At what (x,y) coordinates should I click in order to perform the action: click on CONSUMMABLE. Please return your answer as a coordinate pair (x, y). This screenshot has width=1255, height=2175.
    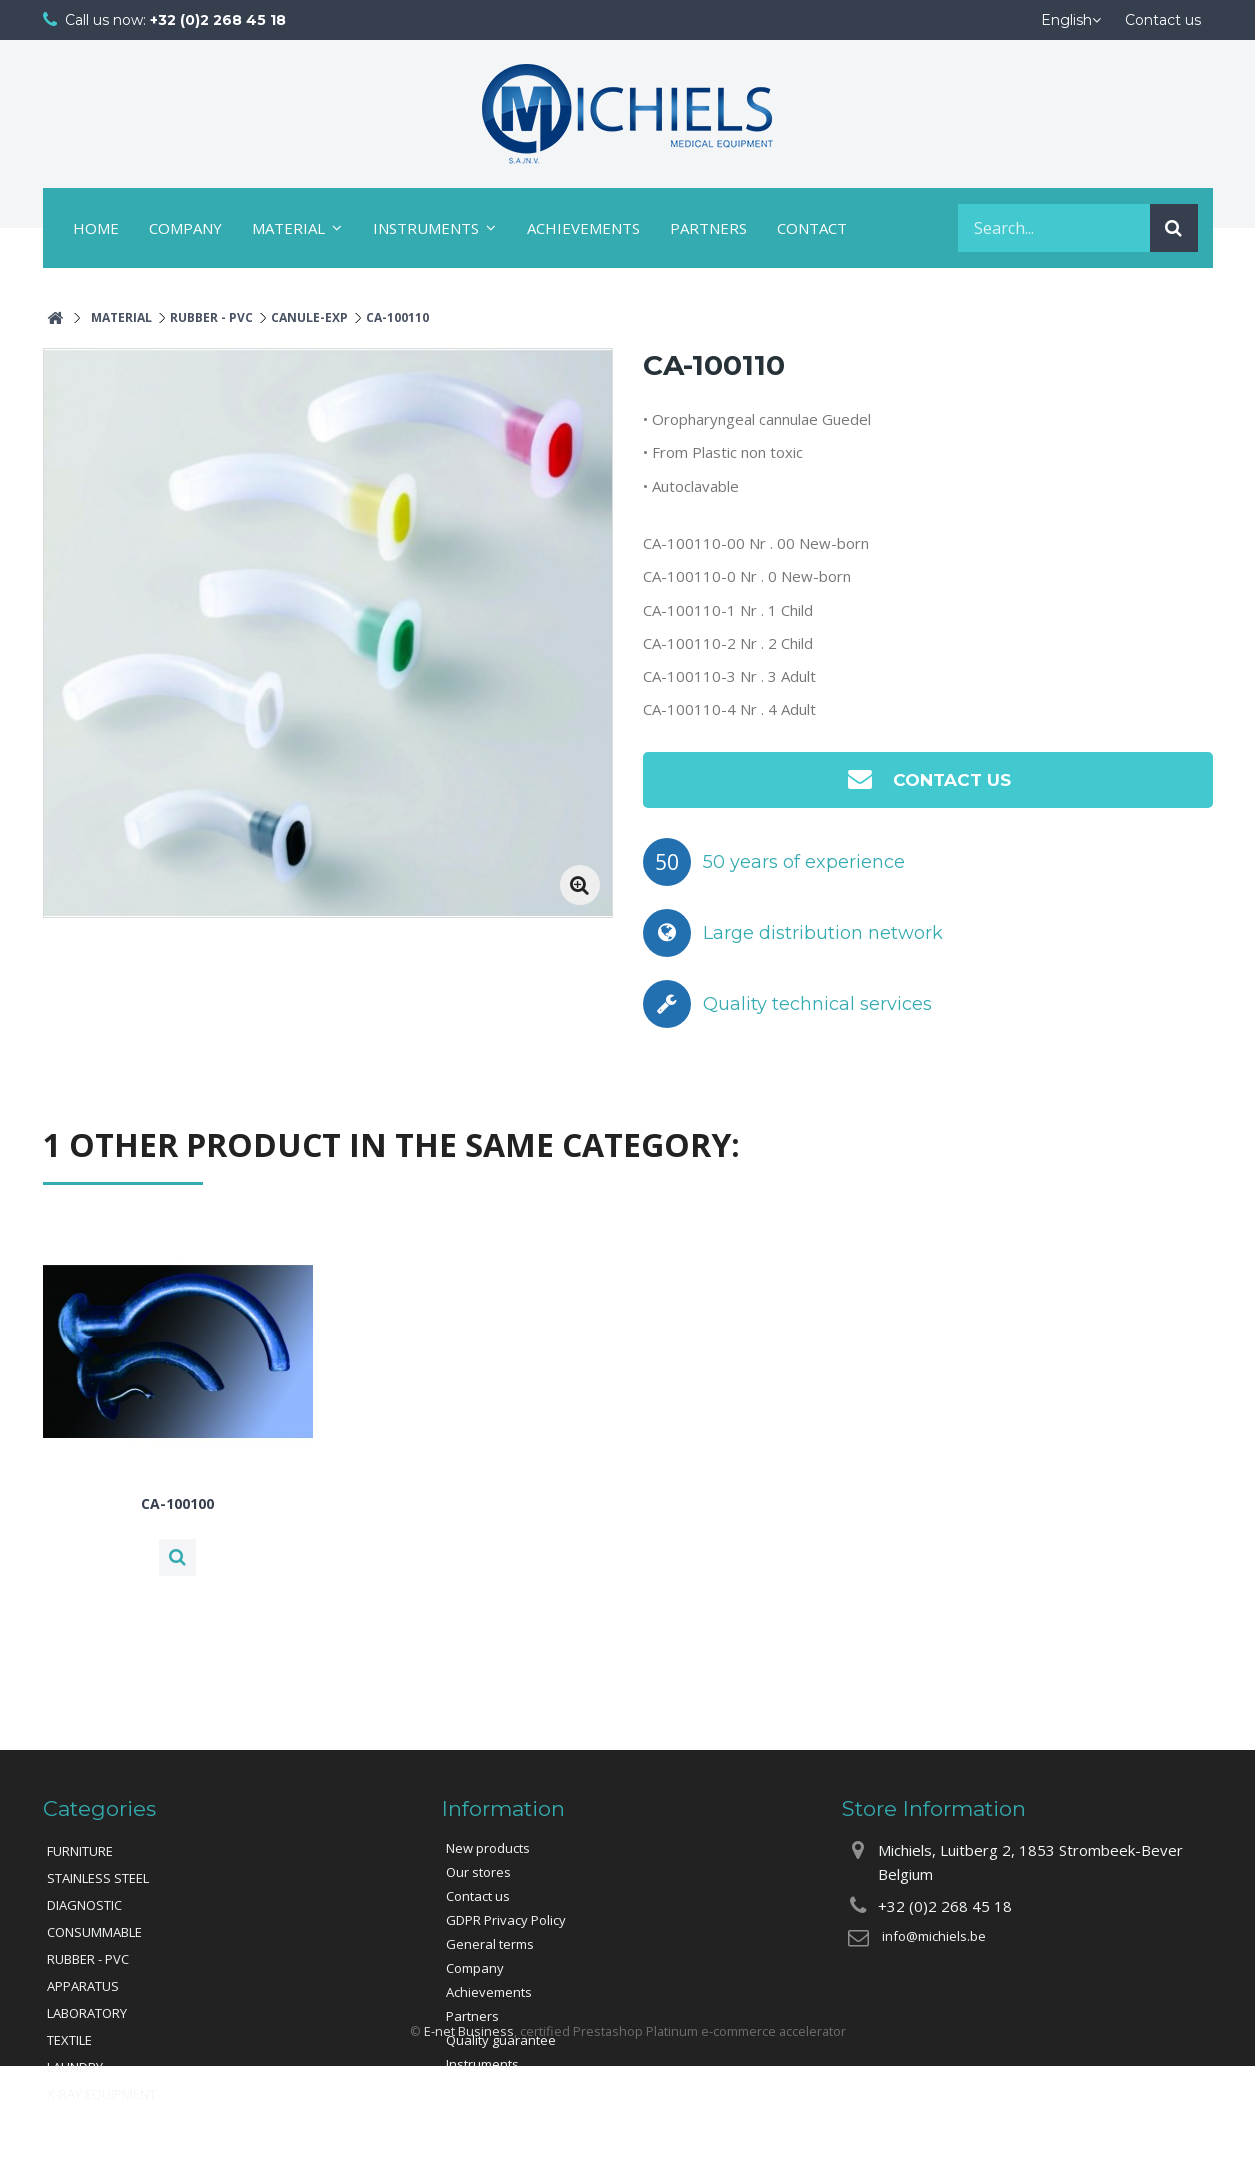
    Looking at the image, I should click on (94, 1932).